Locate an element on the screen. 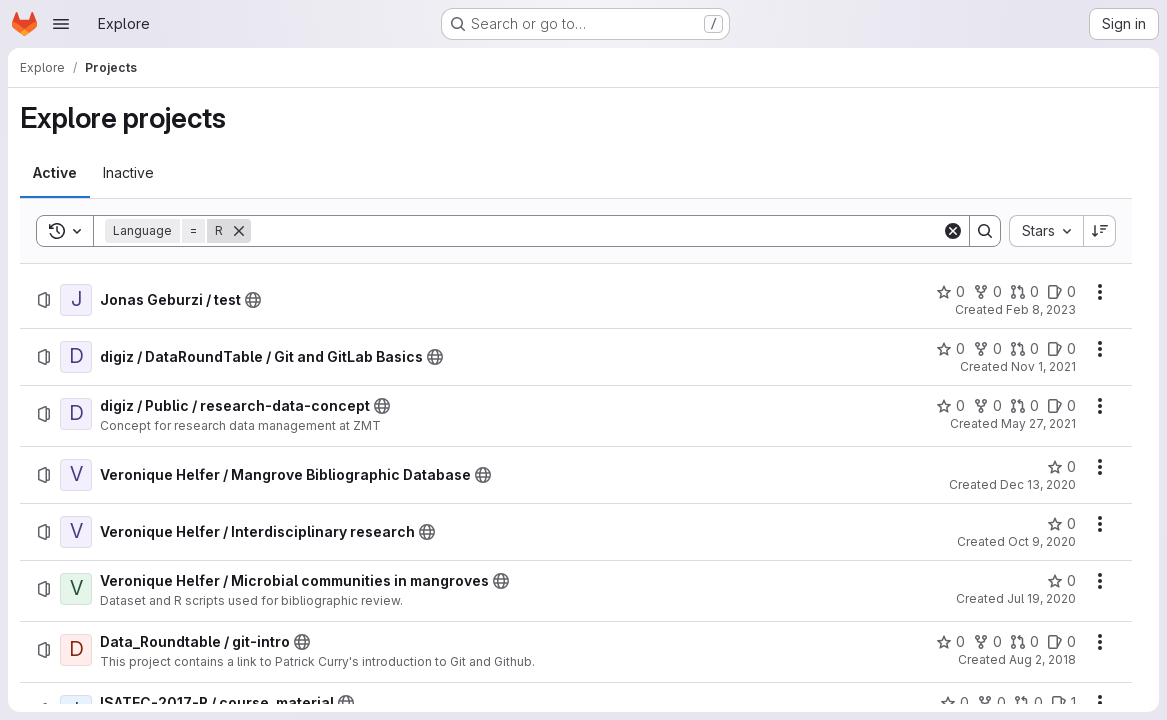 The height and width of the screenshot is (720, 1167). [digiz / Public / research-data-concept has 0 open issues] is located at coordinates (1061, 406).